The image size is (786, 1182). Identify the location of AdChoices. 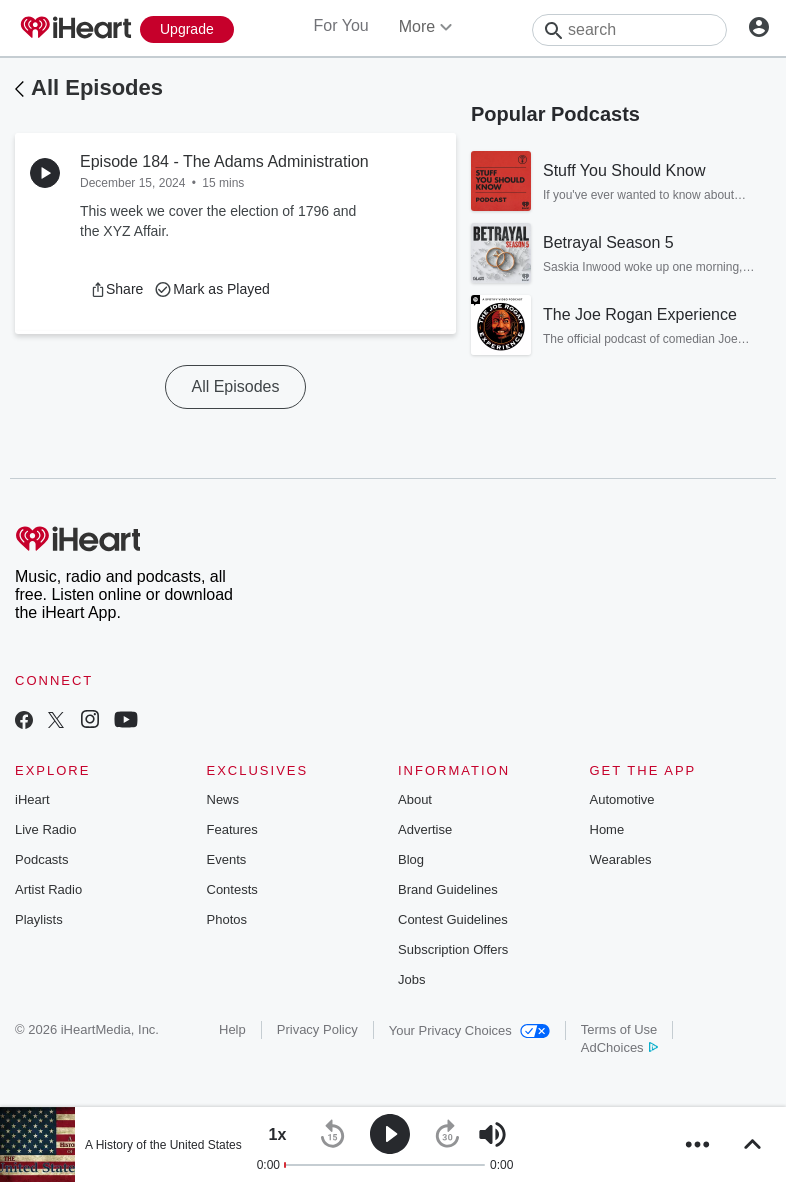
(619, 1047).